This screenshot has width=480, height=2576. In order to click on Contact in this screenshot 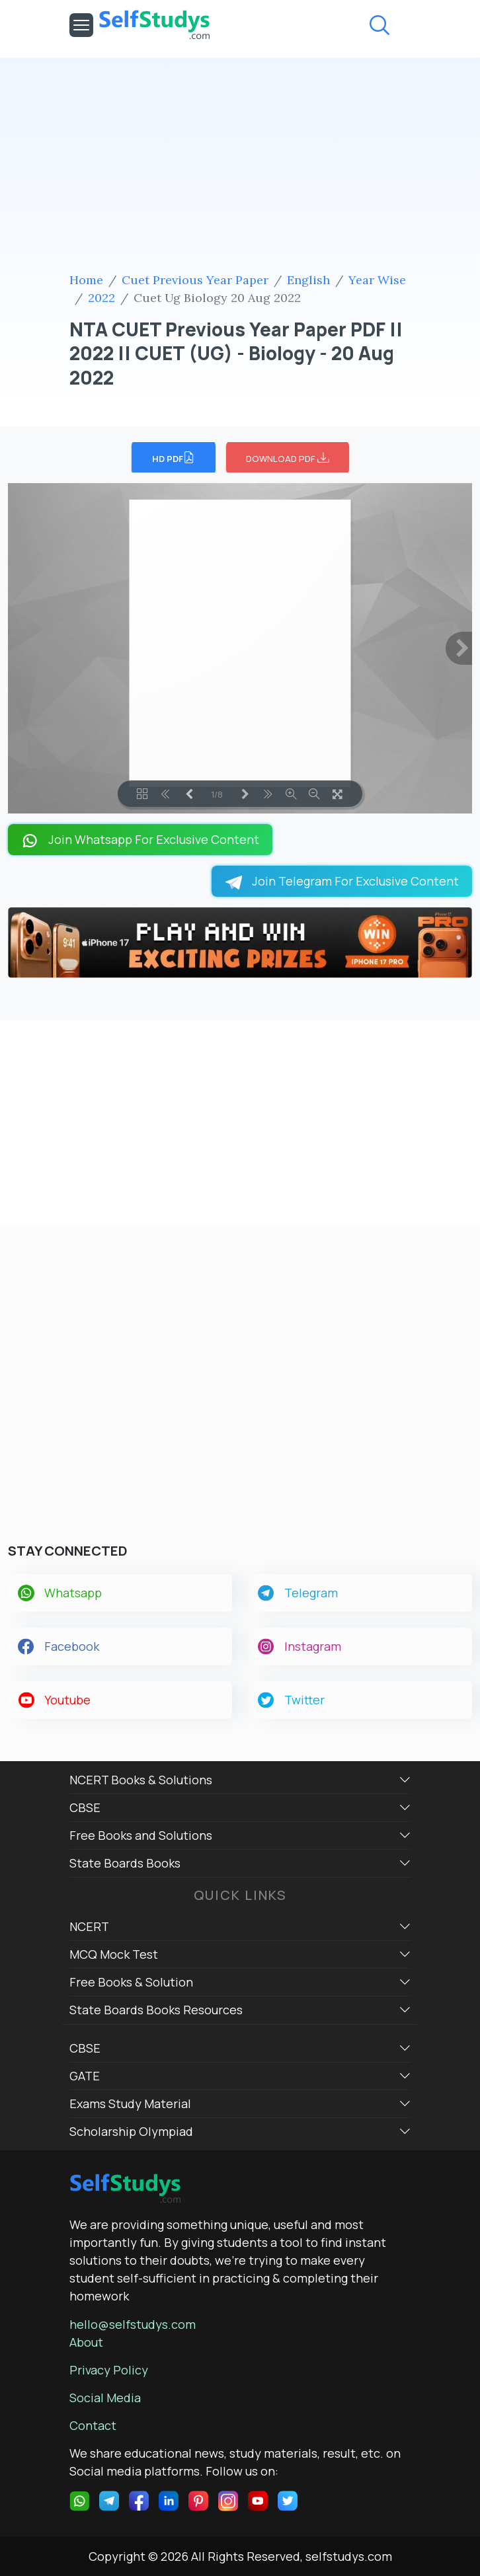, I will do `click(92, 2425)`.